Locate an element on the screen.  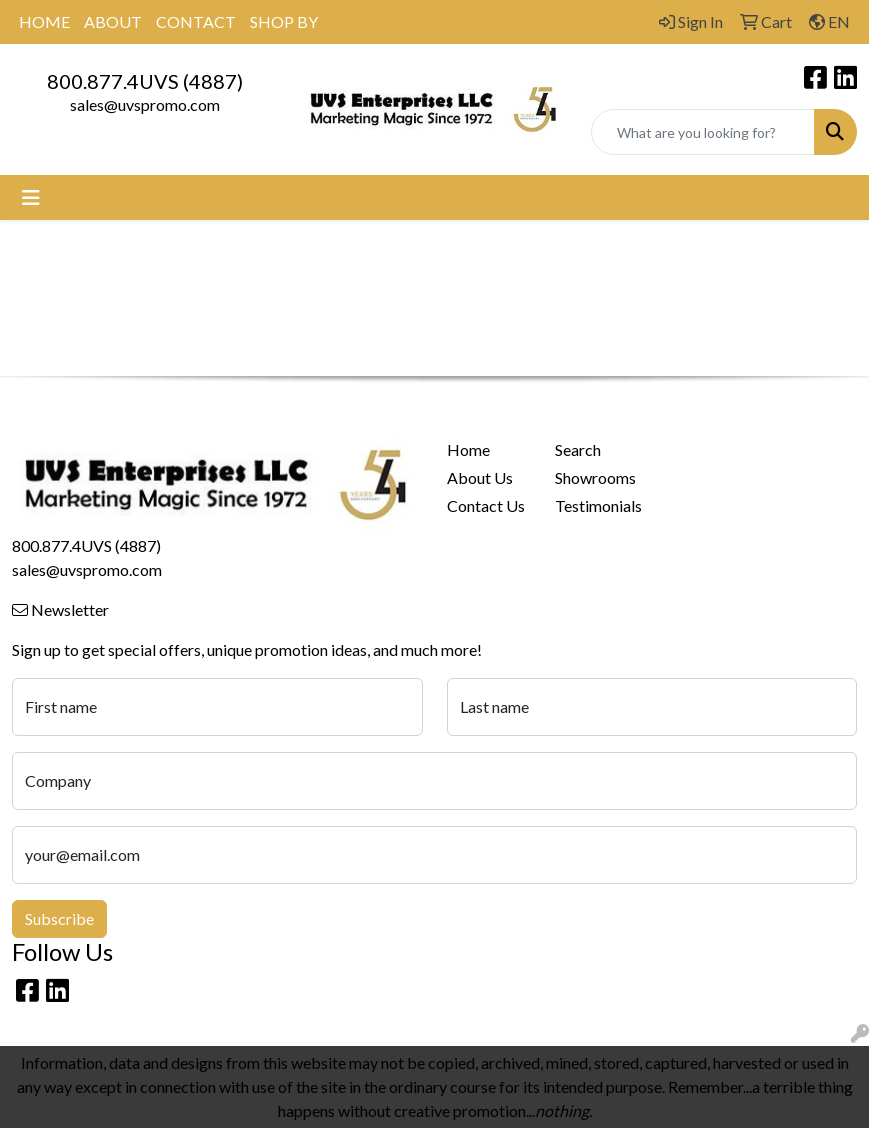
sales@uvspromo.com is located at coordinates (145, 104).